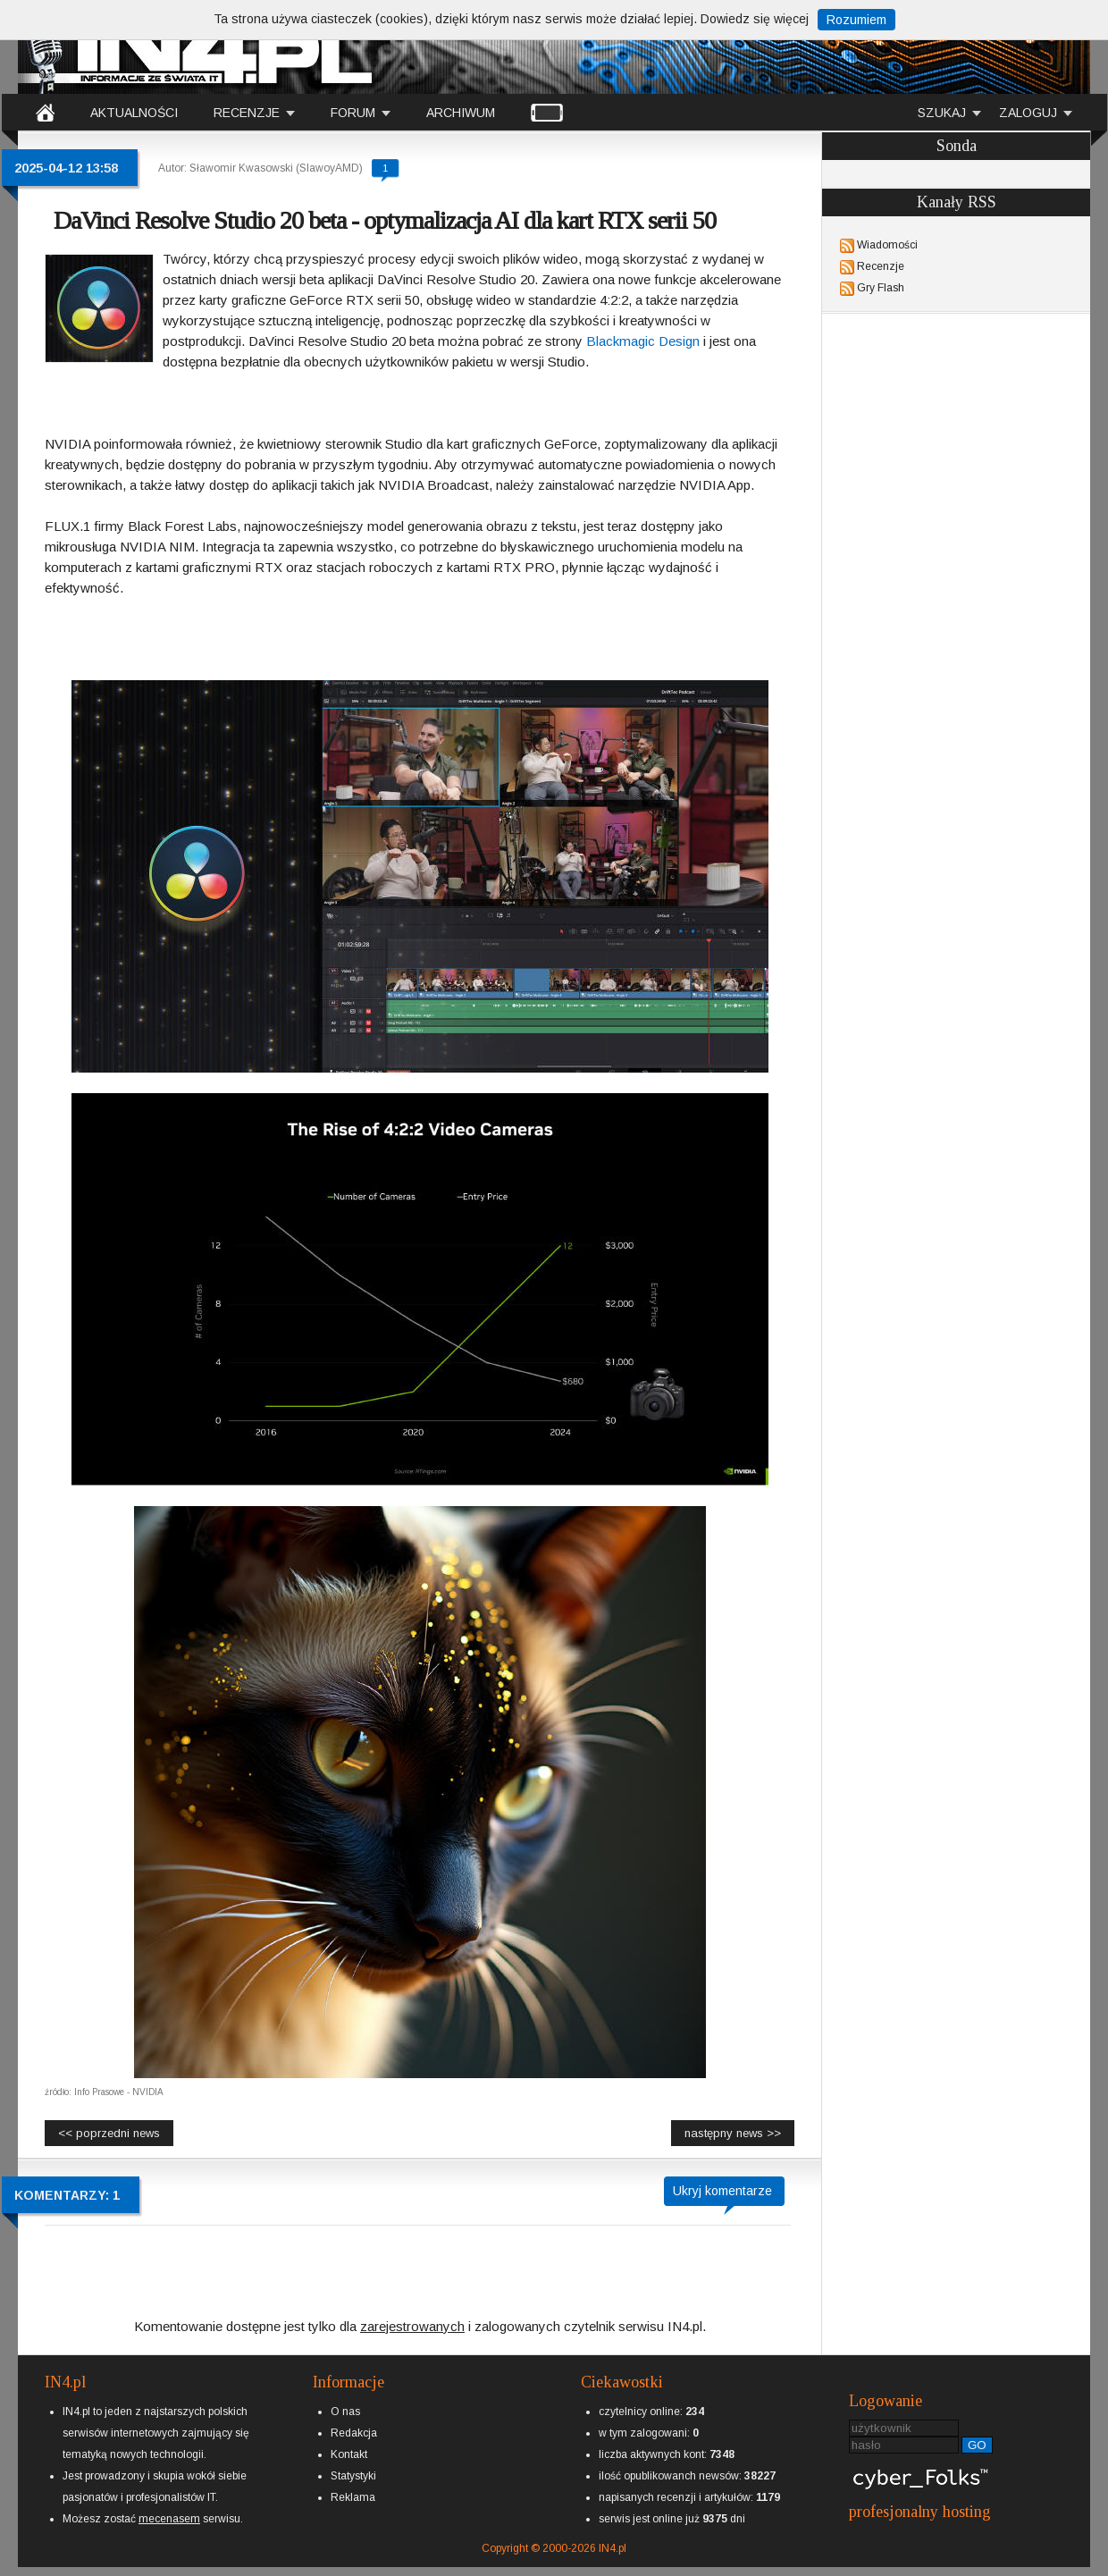 This screenshot has width=1108, height=2576. What do you see at coordinates (755, 19) in the screenshot?
I see `Dowiedz się więcej` at bounding box center [755, 19].